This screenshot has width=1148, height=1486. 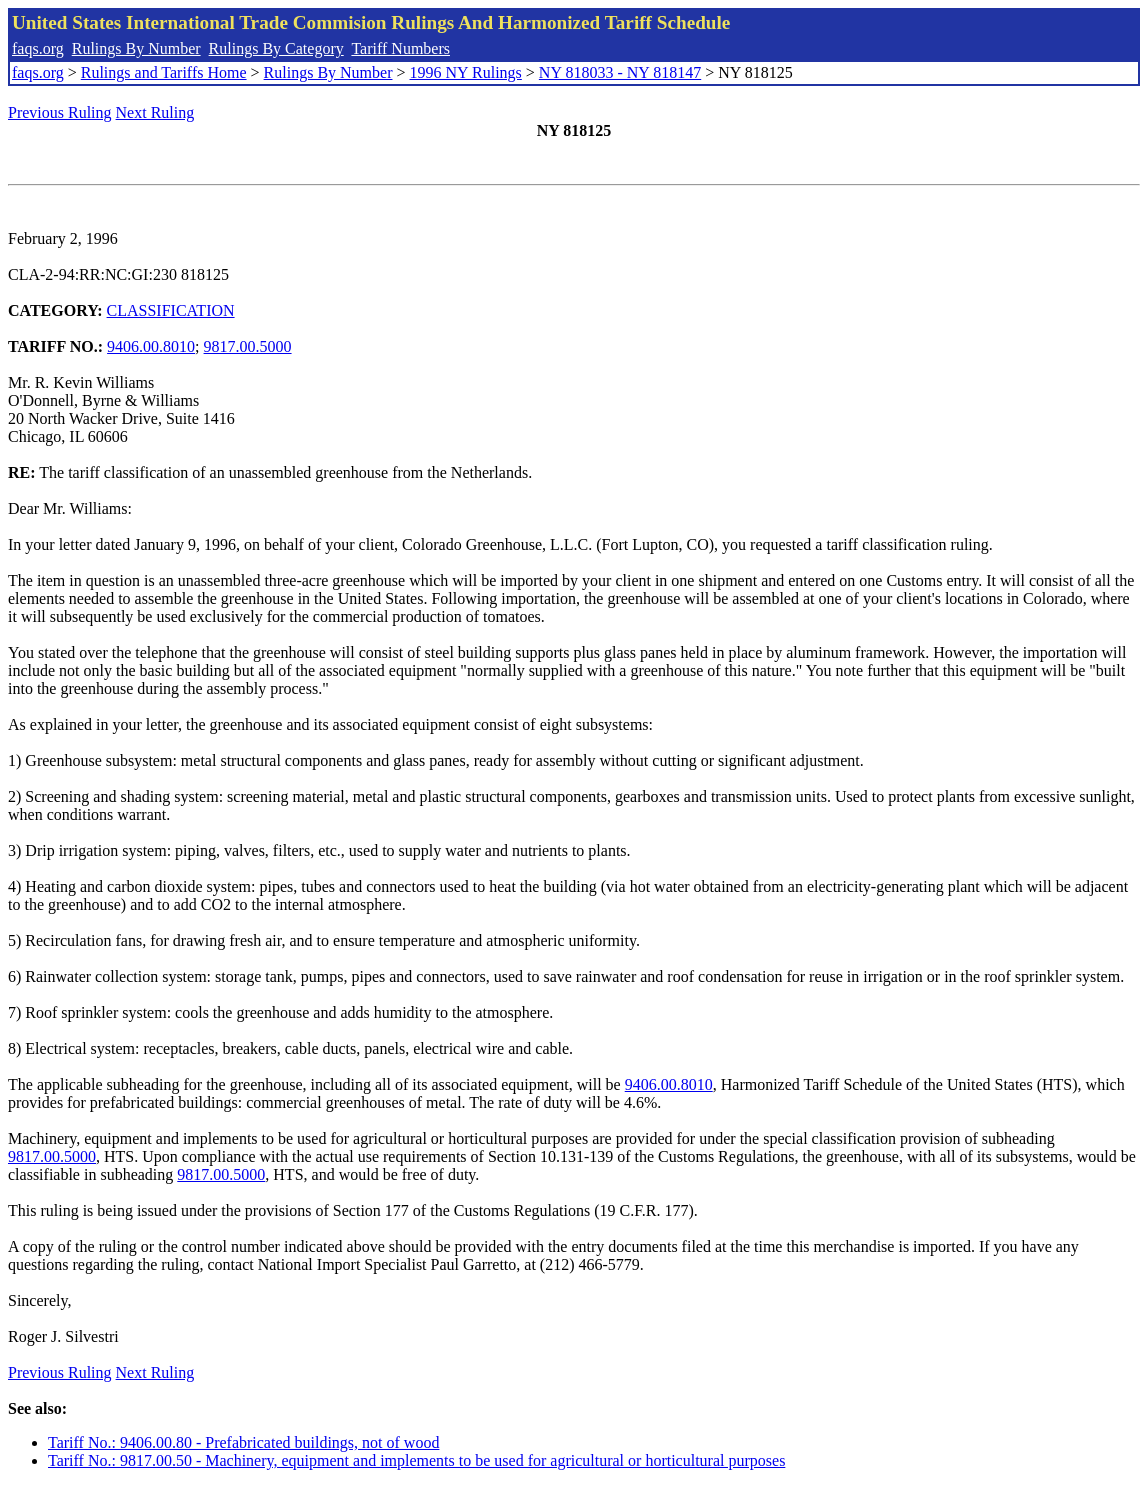 What do you see at coordinates (620, 72) in the screenshot?
I see `NY 818033 - NY 818147` at bounding box center [620, 72].